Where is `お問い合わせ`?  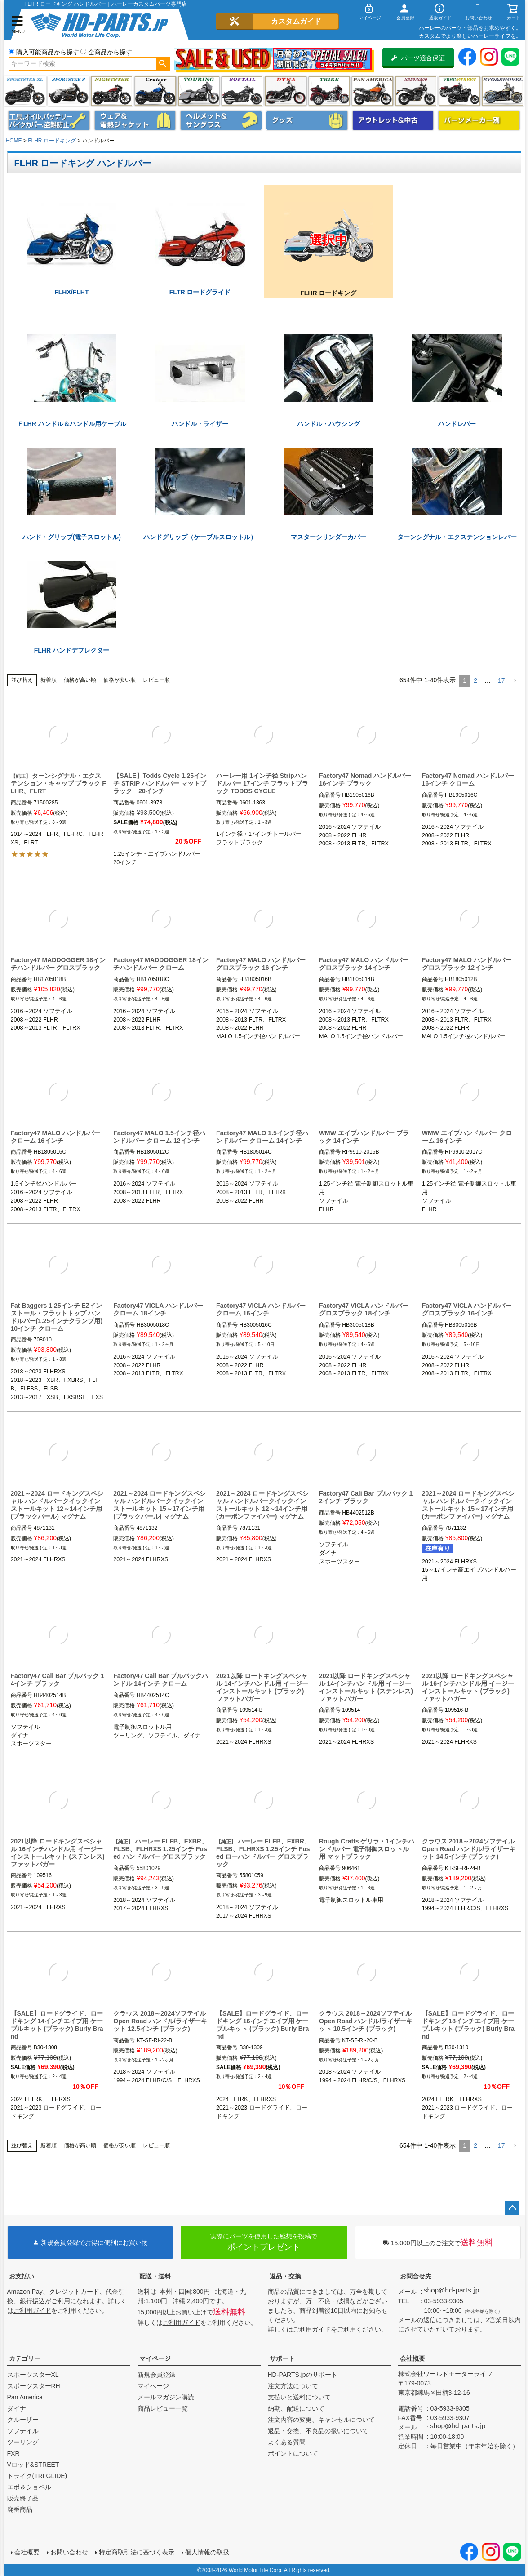
お問い合わせ is located at coordinates (69, 2552).